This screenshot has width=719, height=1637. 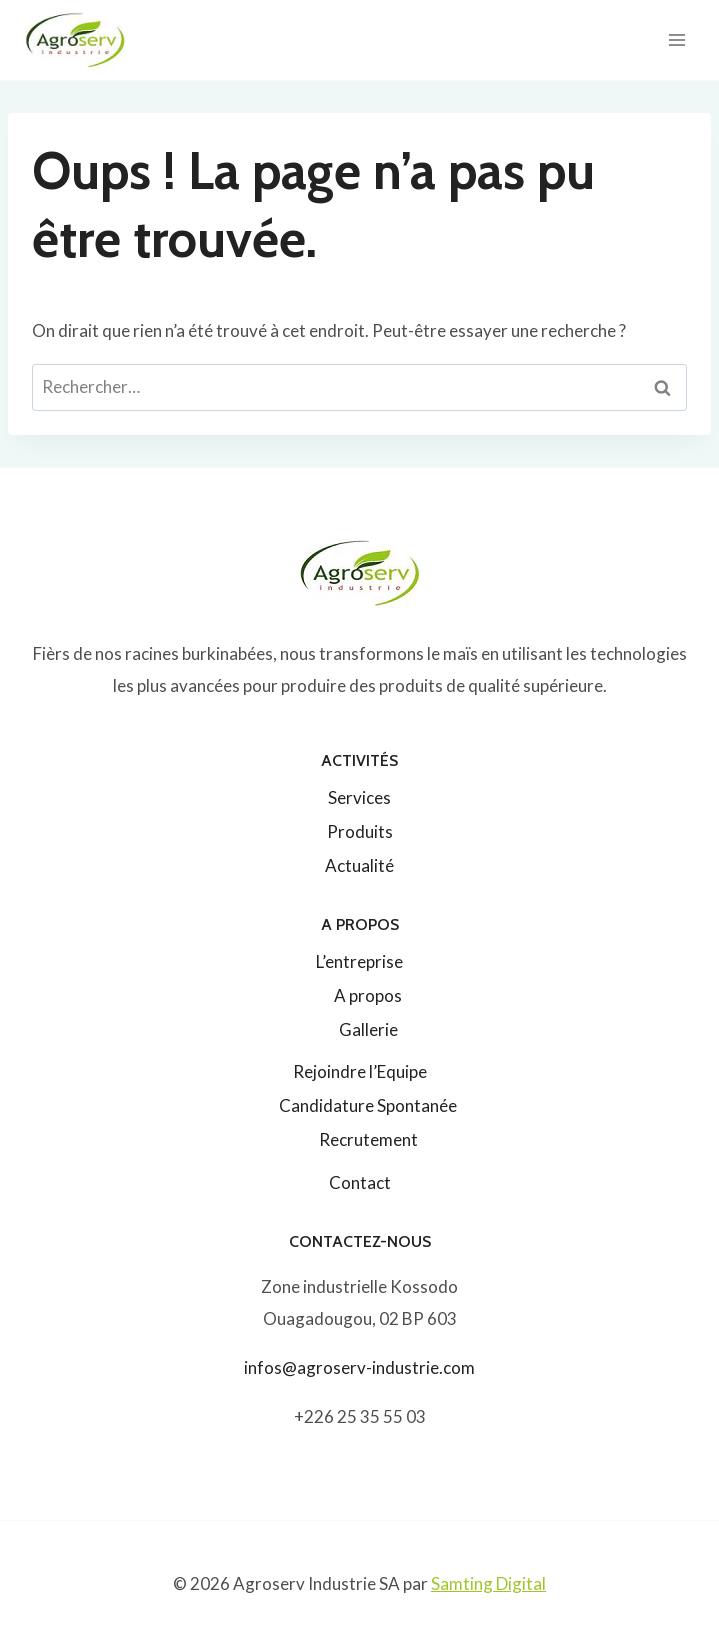 What do you see at coordinates (359, 865) in the screenshot?
I see `Actualité` at bounding box center [359, 865].